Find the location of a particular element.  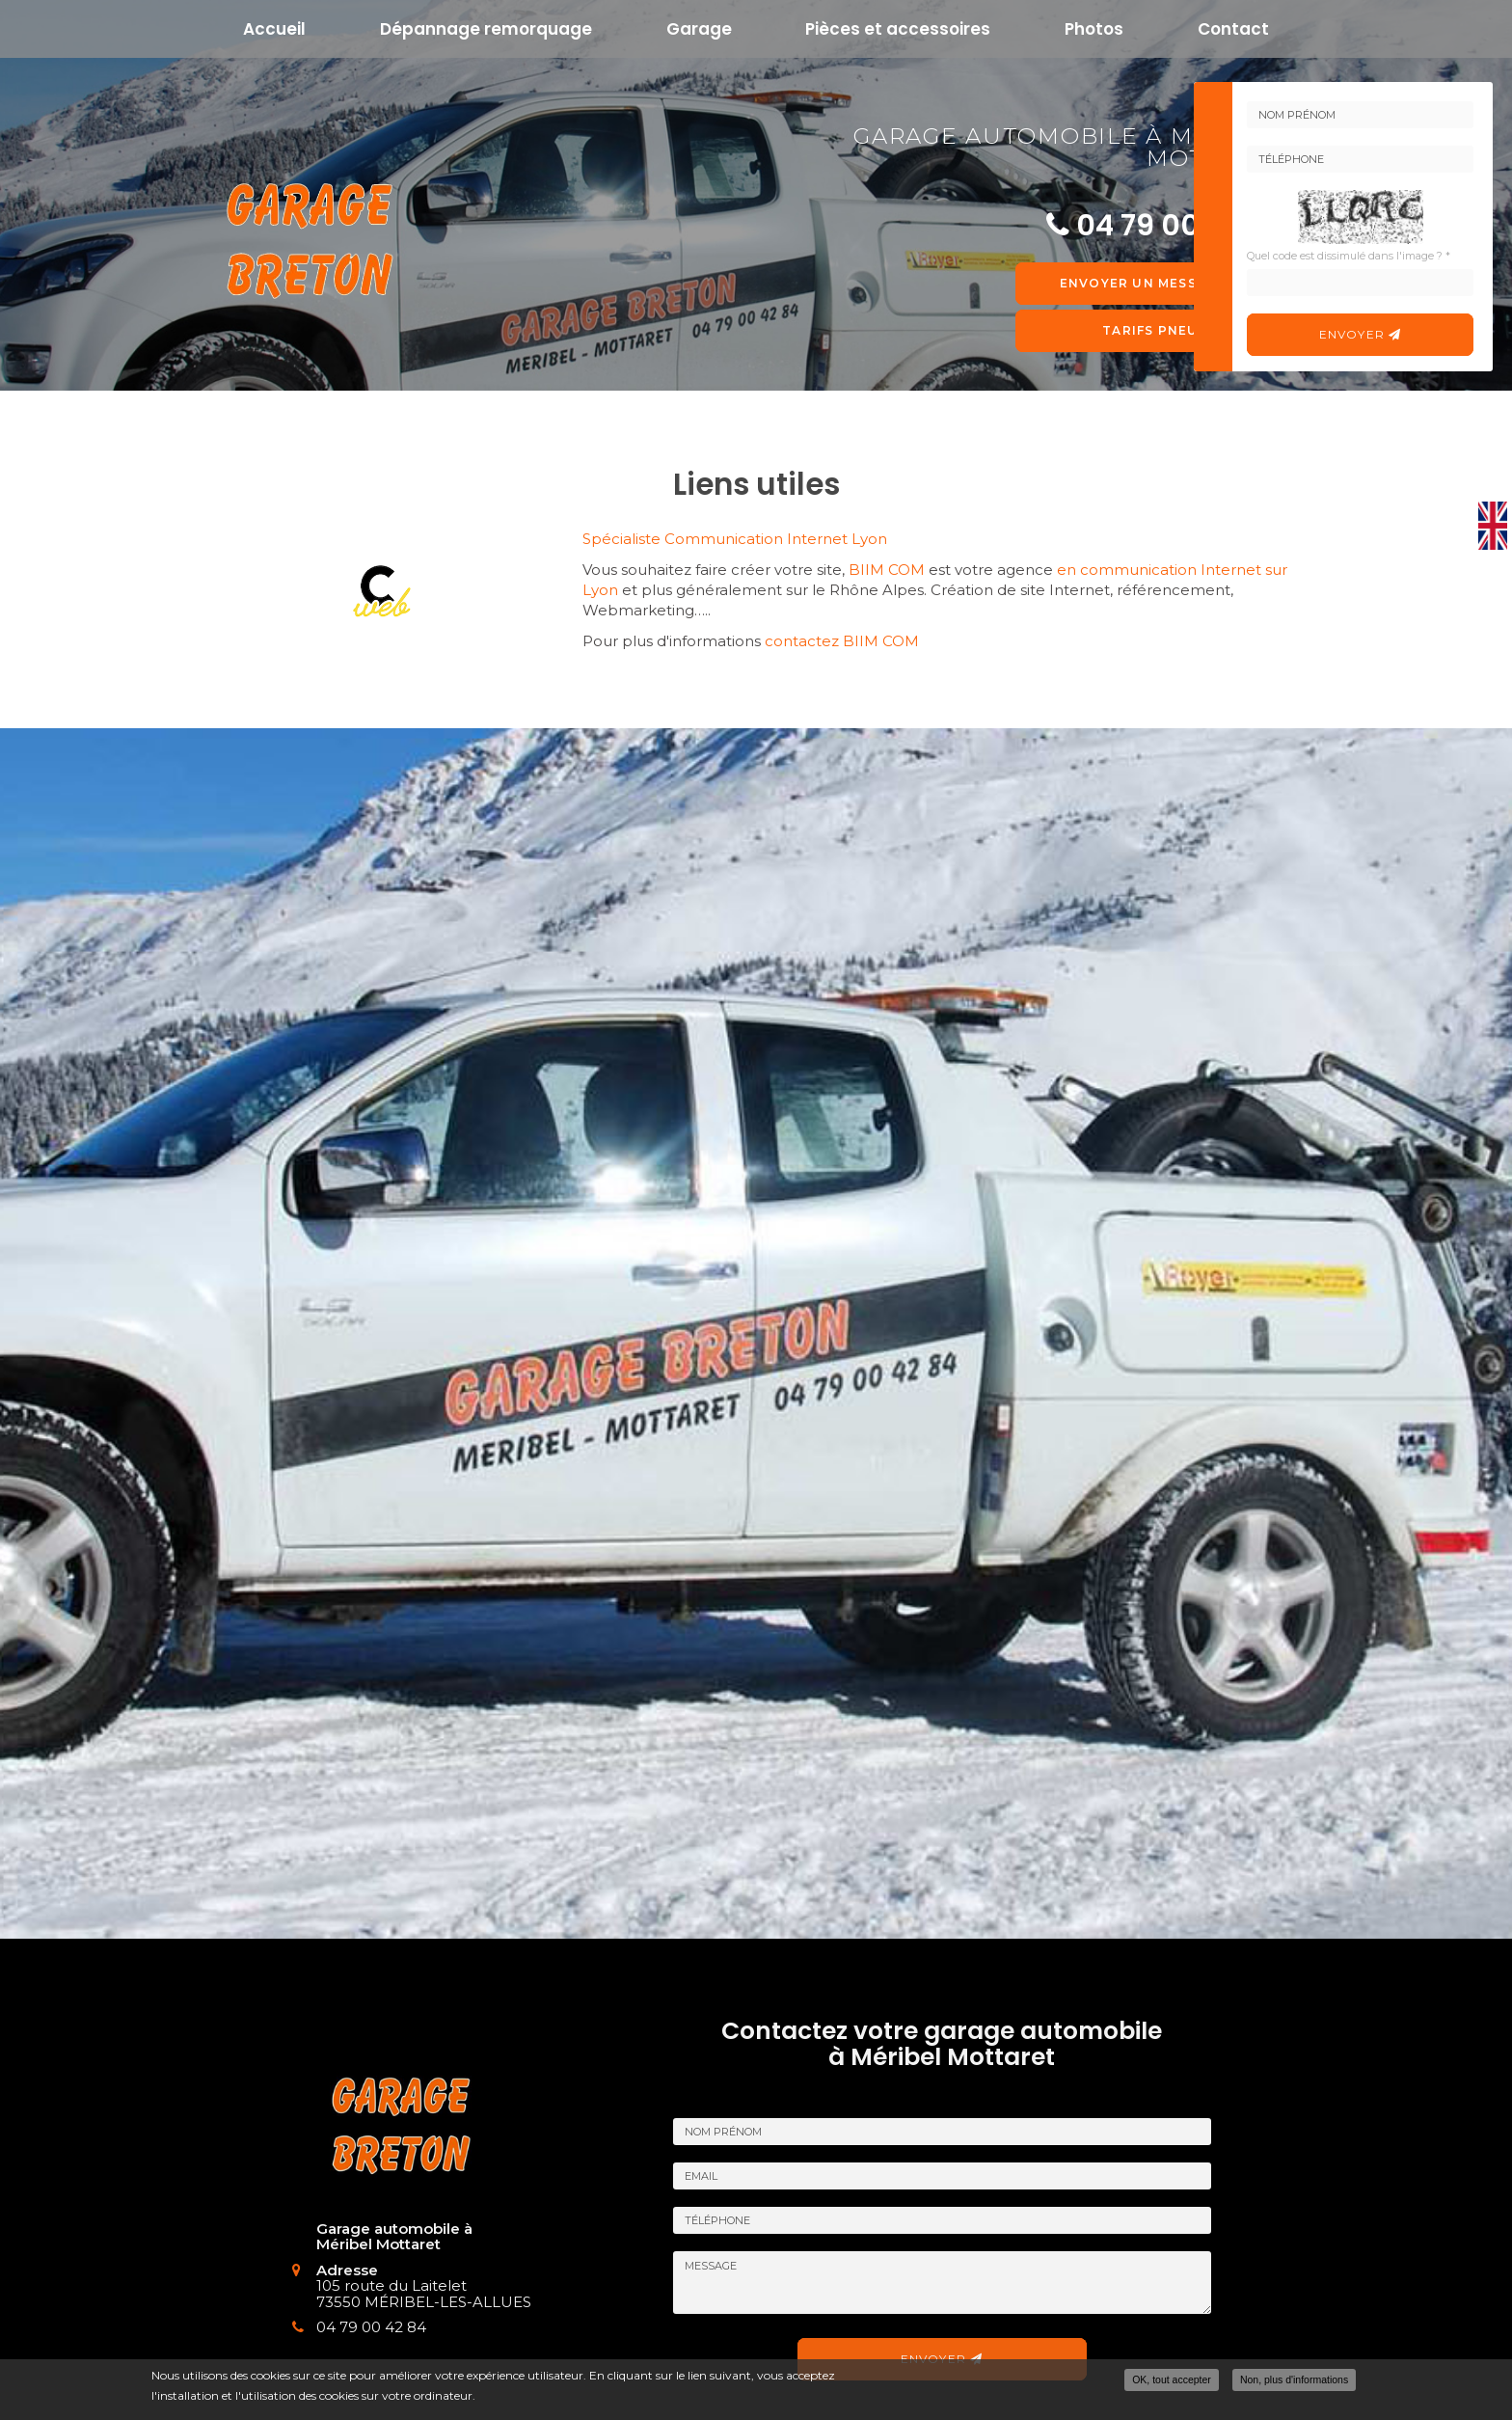

105 route du Laitelet 73550 MÉRIBEL-LES-ALLUES is located at coordinates (409, 2293).